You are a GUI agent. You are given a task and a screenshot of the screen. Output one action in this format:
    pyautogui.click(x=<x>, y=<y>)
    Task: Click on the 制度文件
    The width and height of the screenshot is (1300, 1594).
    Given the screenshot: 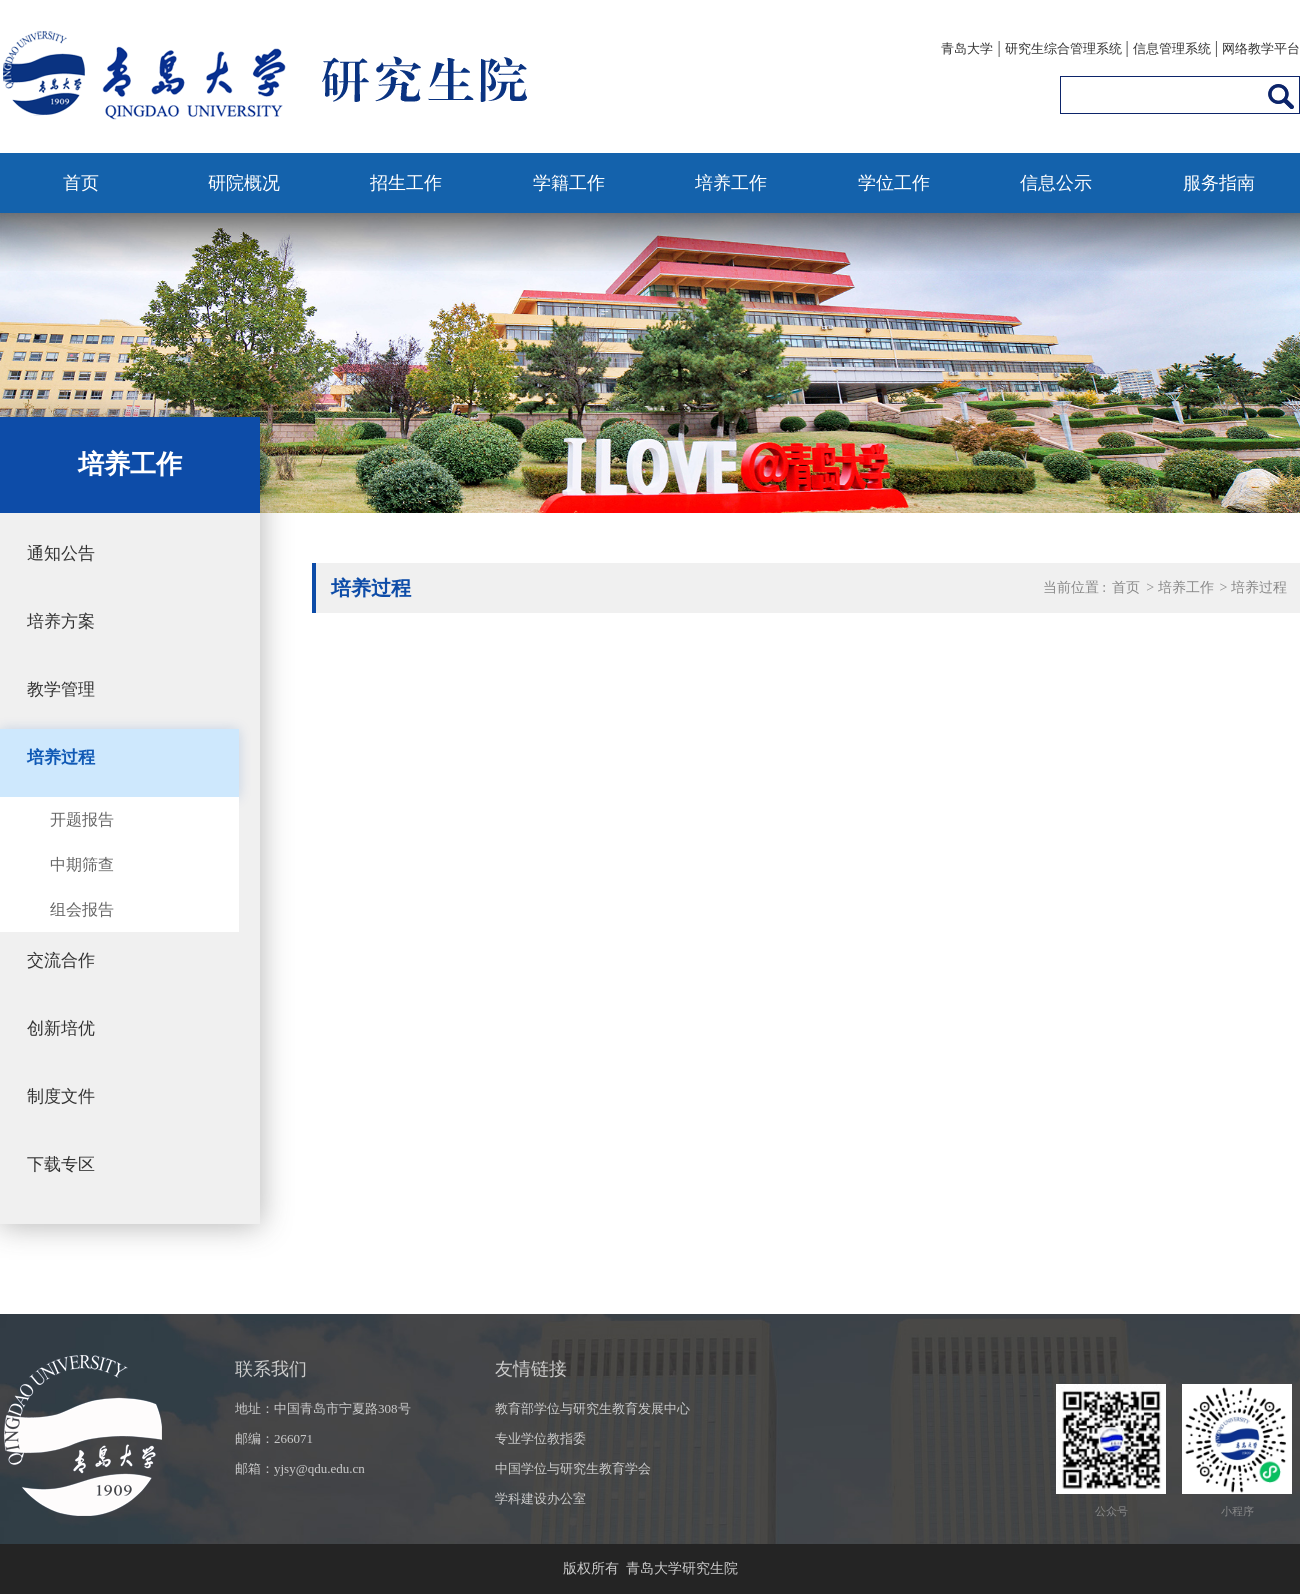 What is the action you would take?
    pyautogui.click(x=61, y=1096)
    